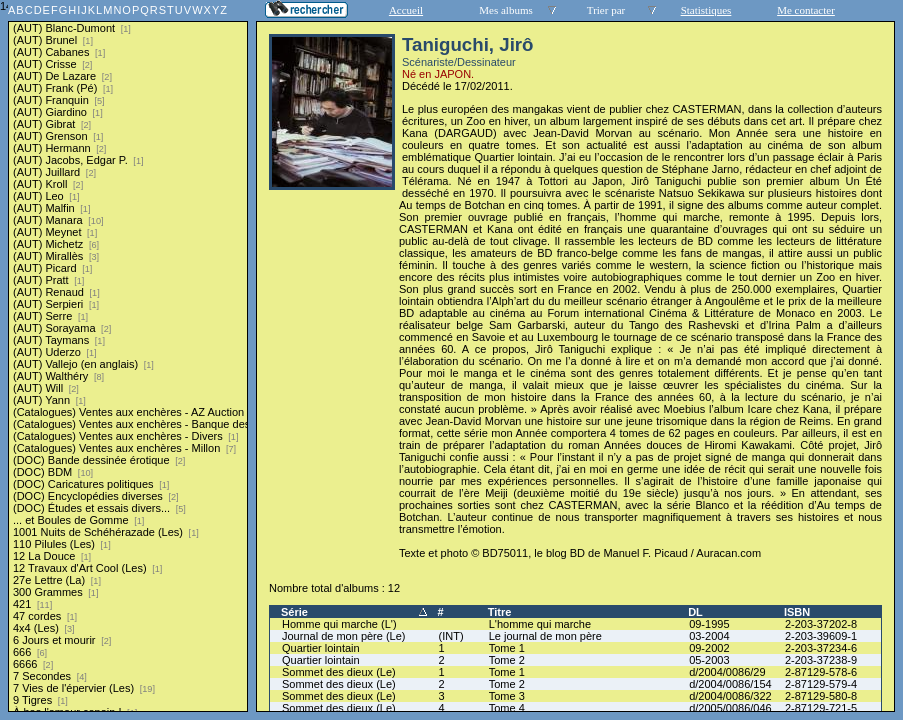 This screenshot has height=720, width=903. What do you see at coordinates (540, 624) in the screenshot?
I see `L'homme qui marche` at bounding box center [540, 624].